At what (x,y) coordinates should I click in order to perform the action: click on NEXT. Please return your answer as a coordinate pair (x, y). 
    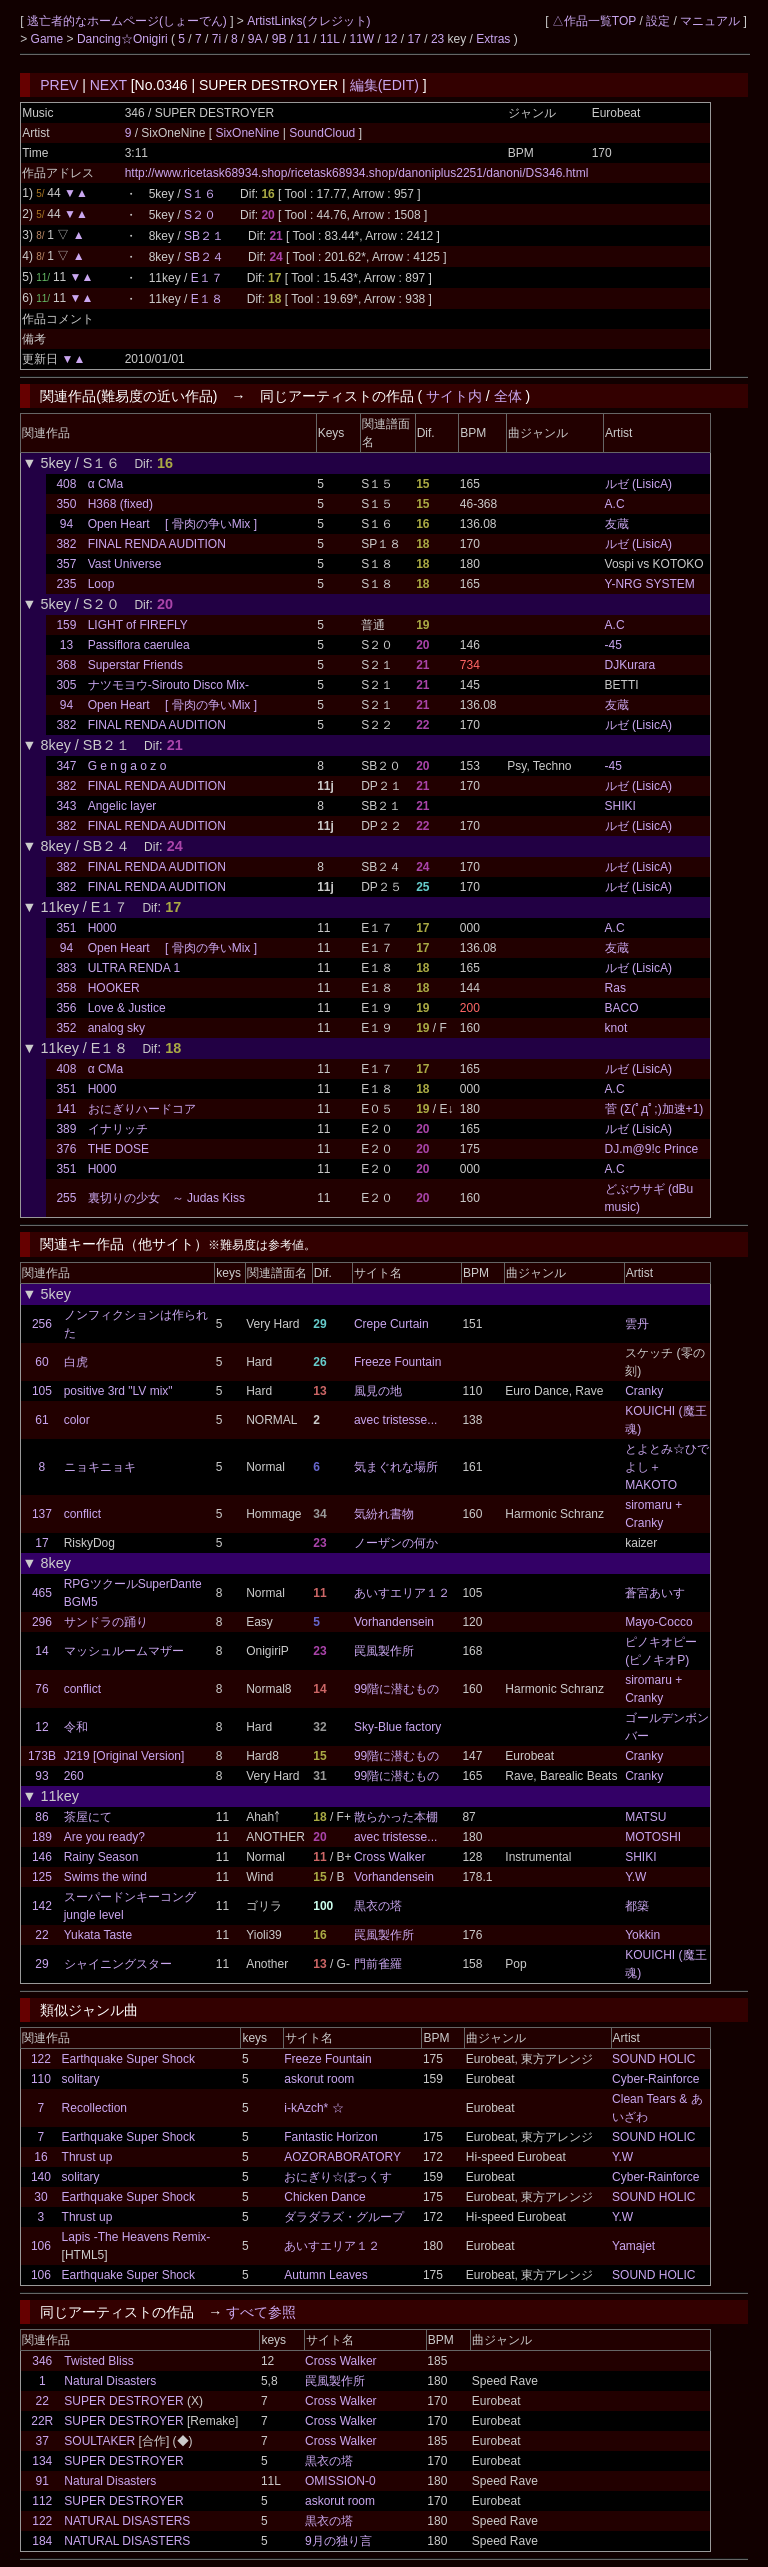
    Looking at the image, I should click on (108, 85).